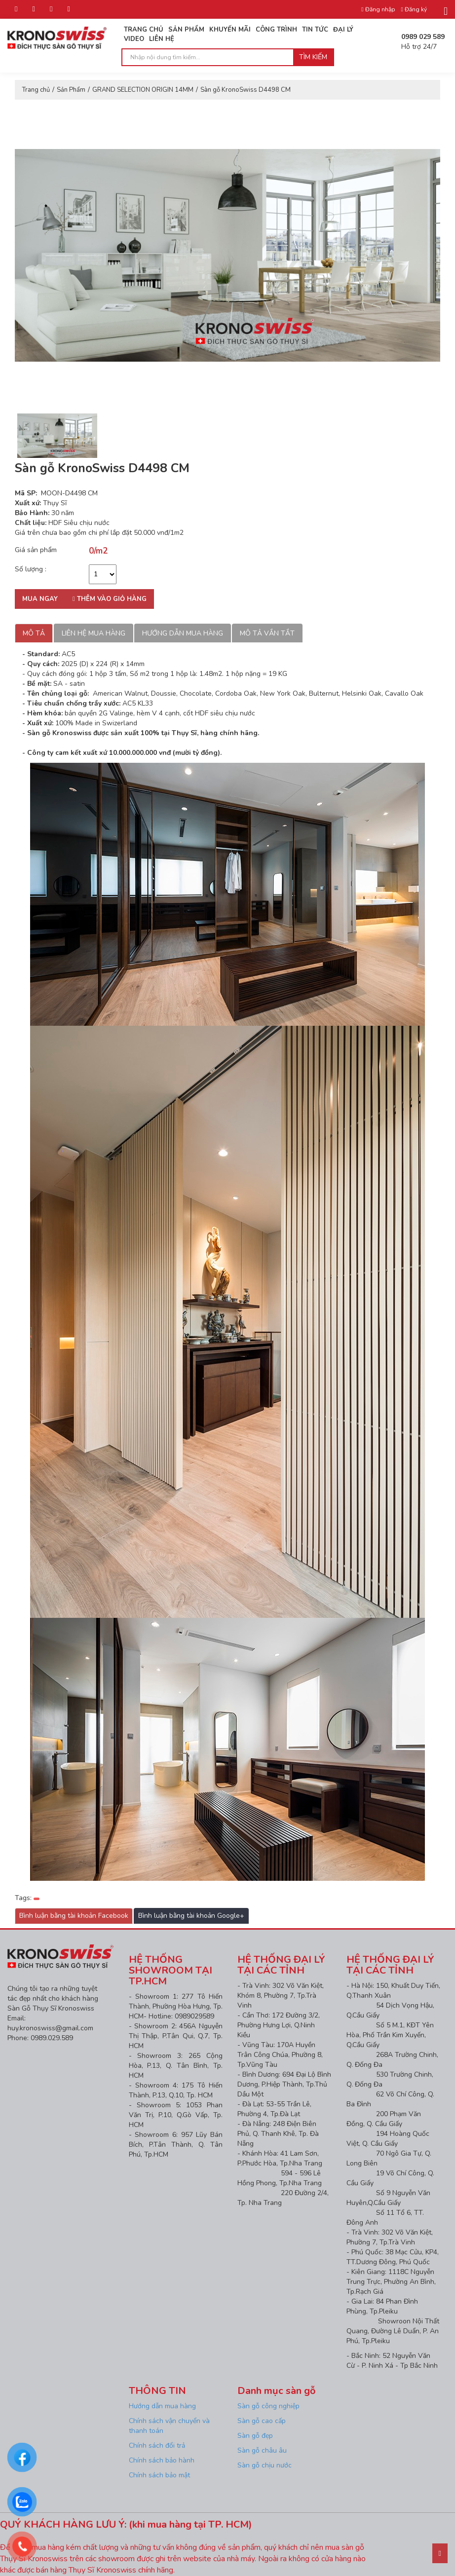  I want to click on Sàn gỗ châu âu, so click(262, 2450).